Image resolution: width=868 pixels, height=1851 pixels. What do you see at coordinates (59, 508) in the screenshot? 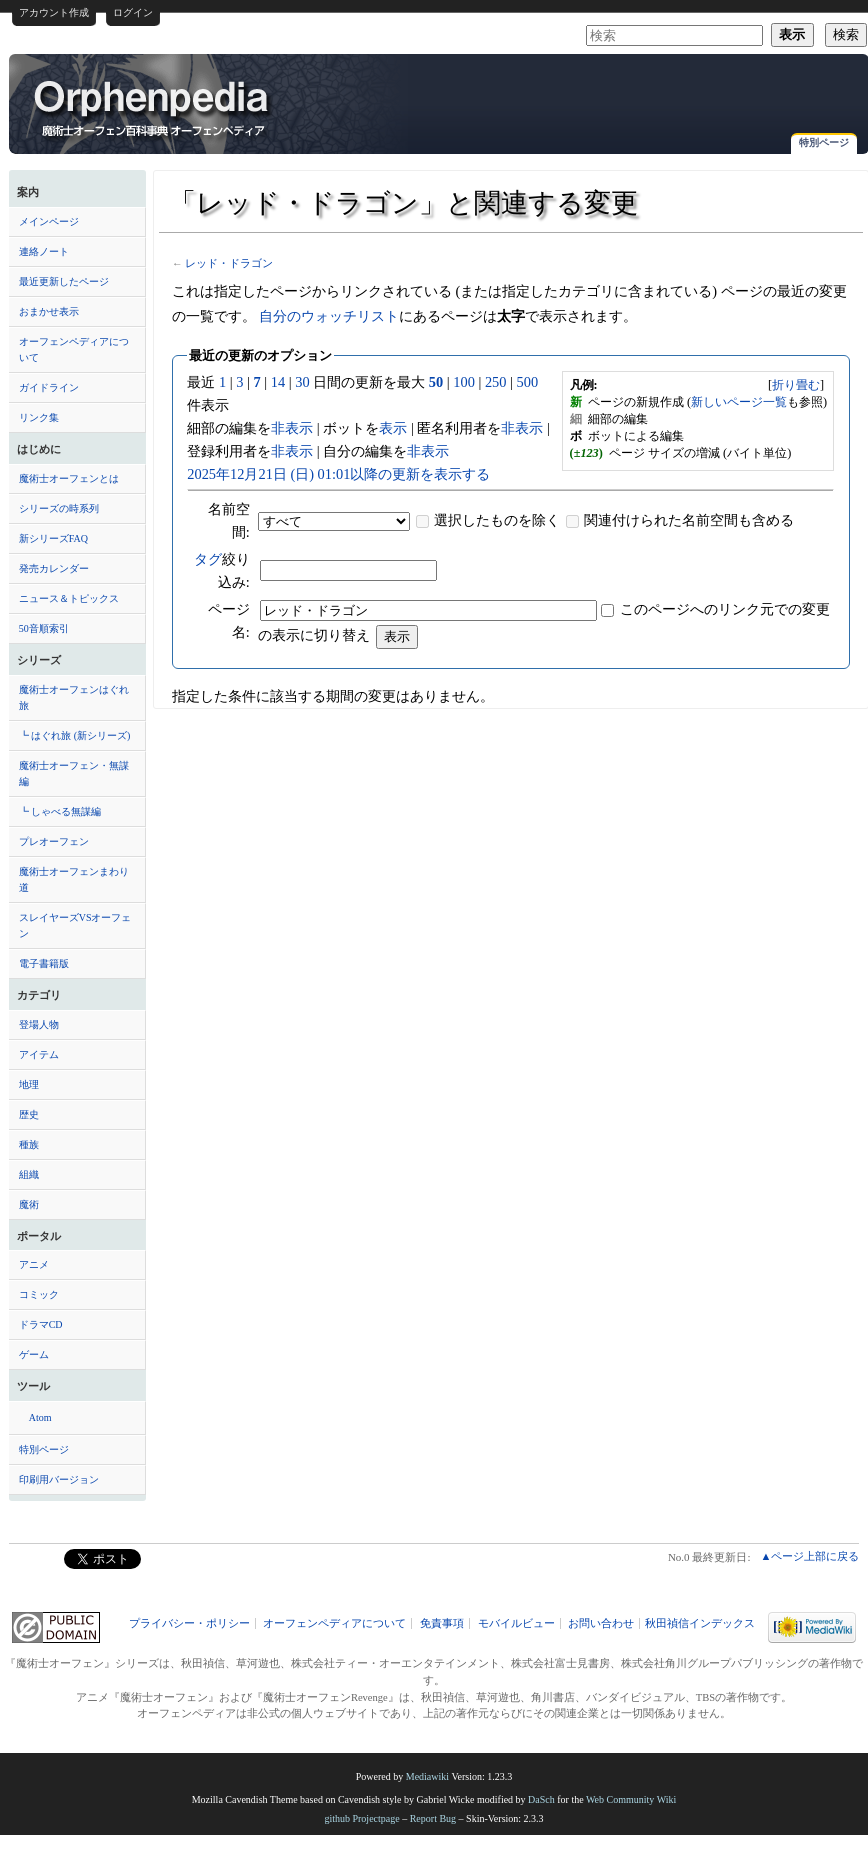
I see `シリーズの時系列` at bounding box center [59, 508].